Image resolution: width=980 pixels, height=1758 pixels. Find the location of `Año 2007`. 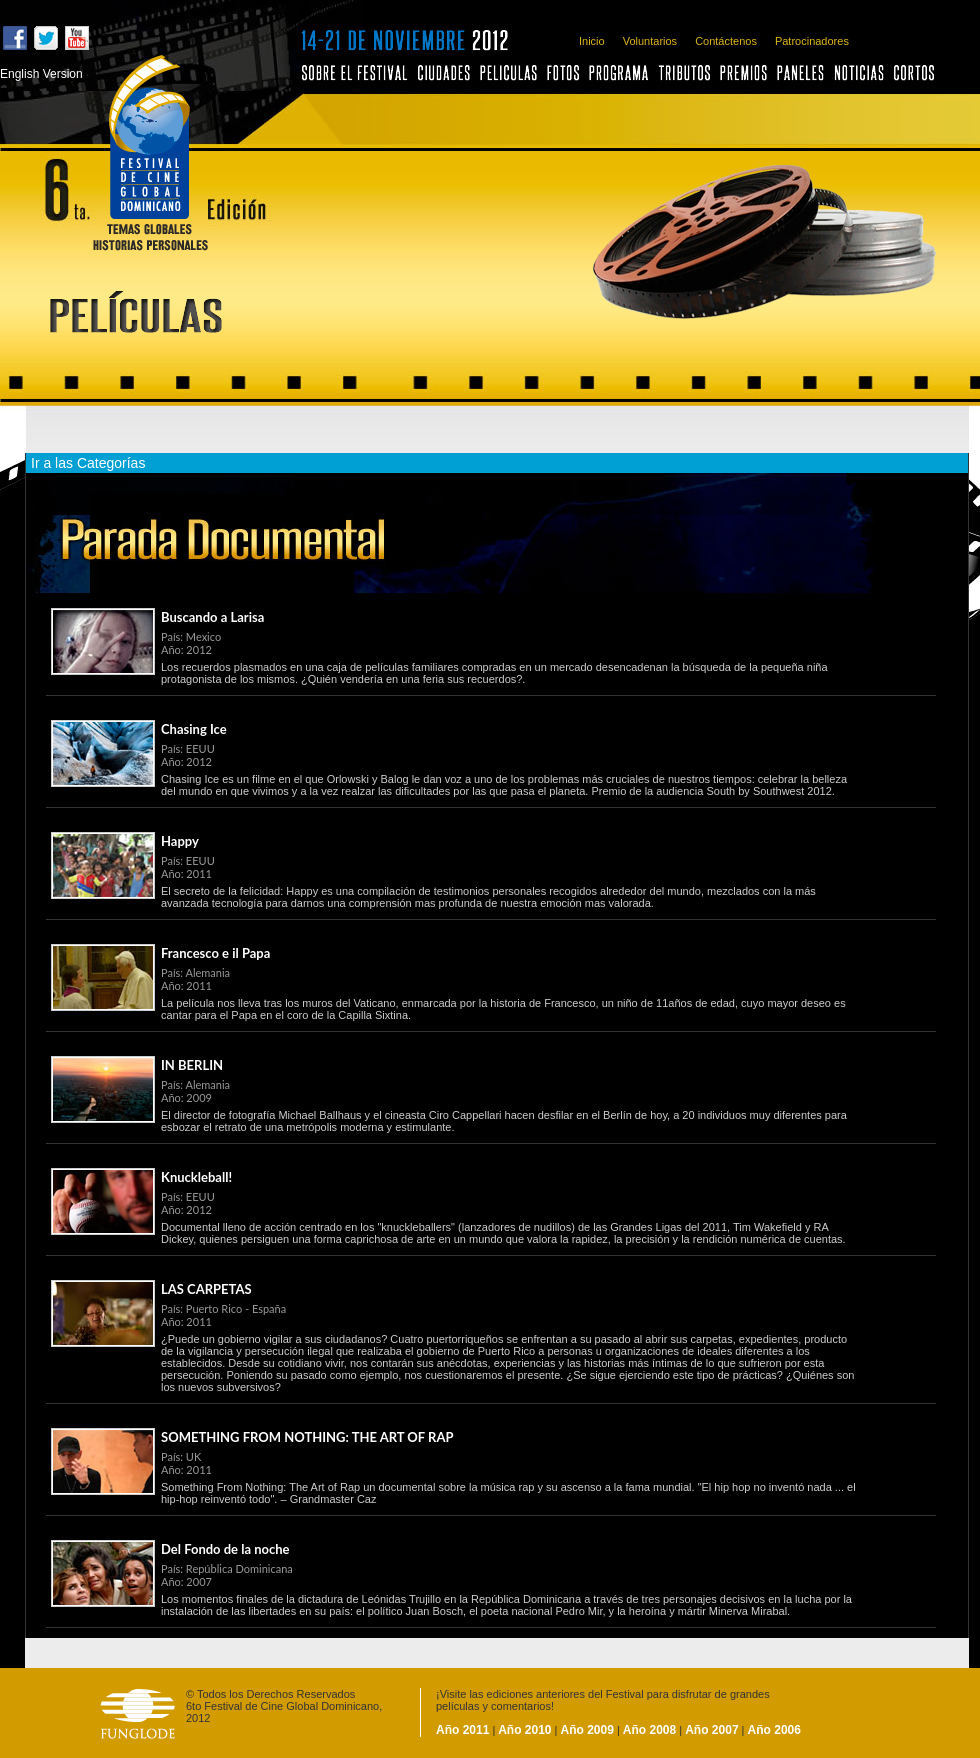

Año 2007 is located at coordinates (711, 1730).